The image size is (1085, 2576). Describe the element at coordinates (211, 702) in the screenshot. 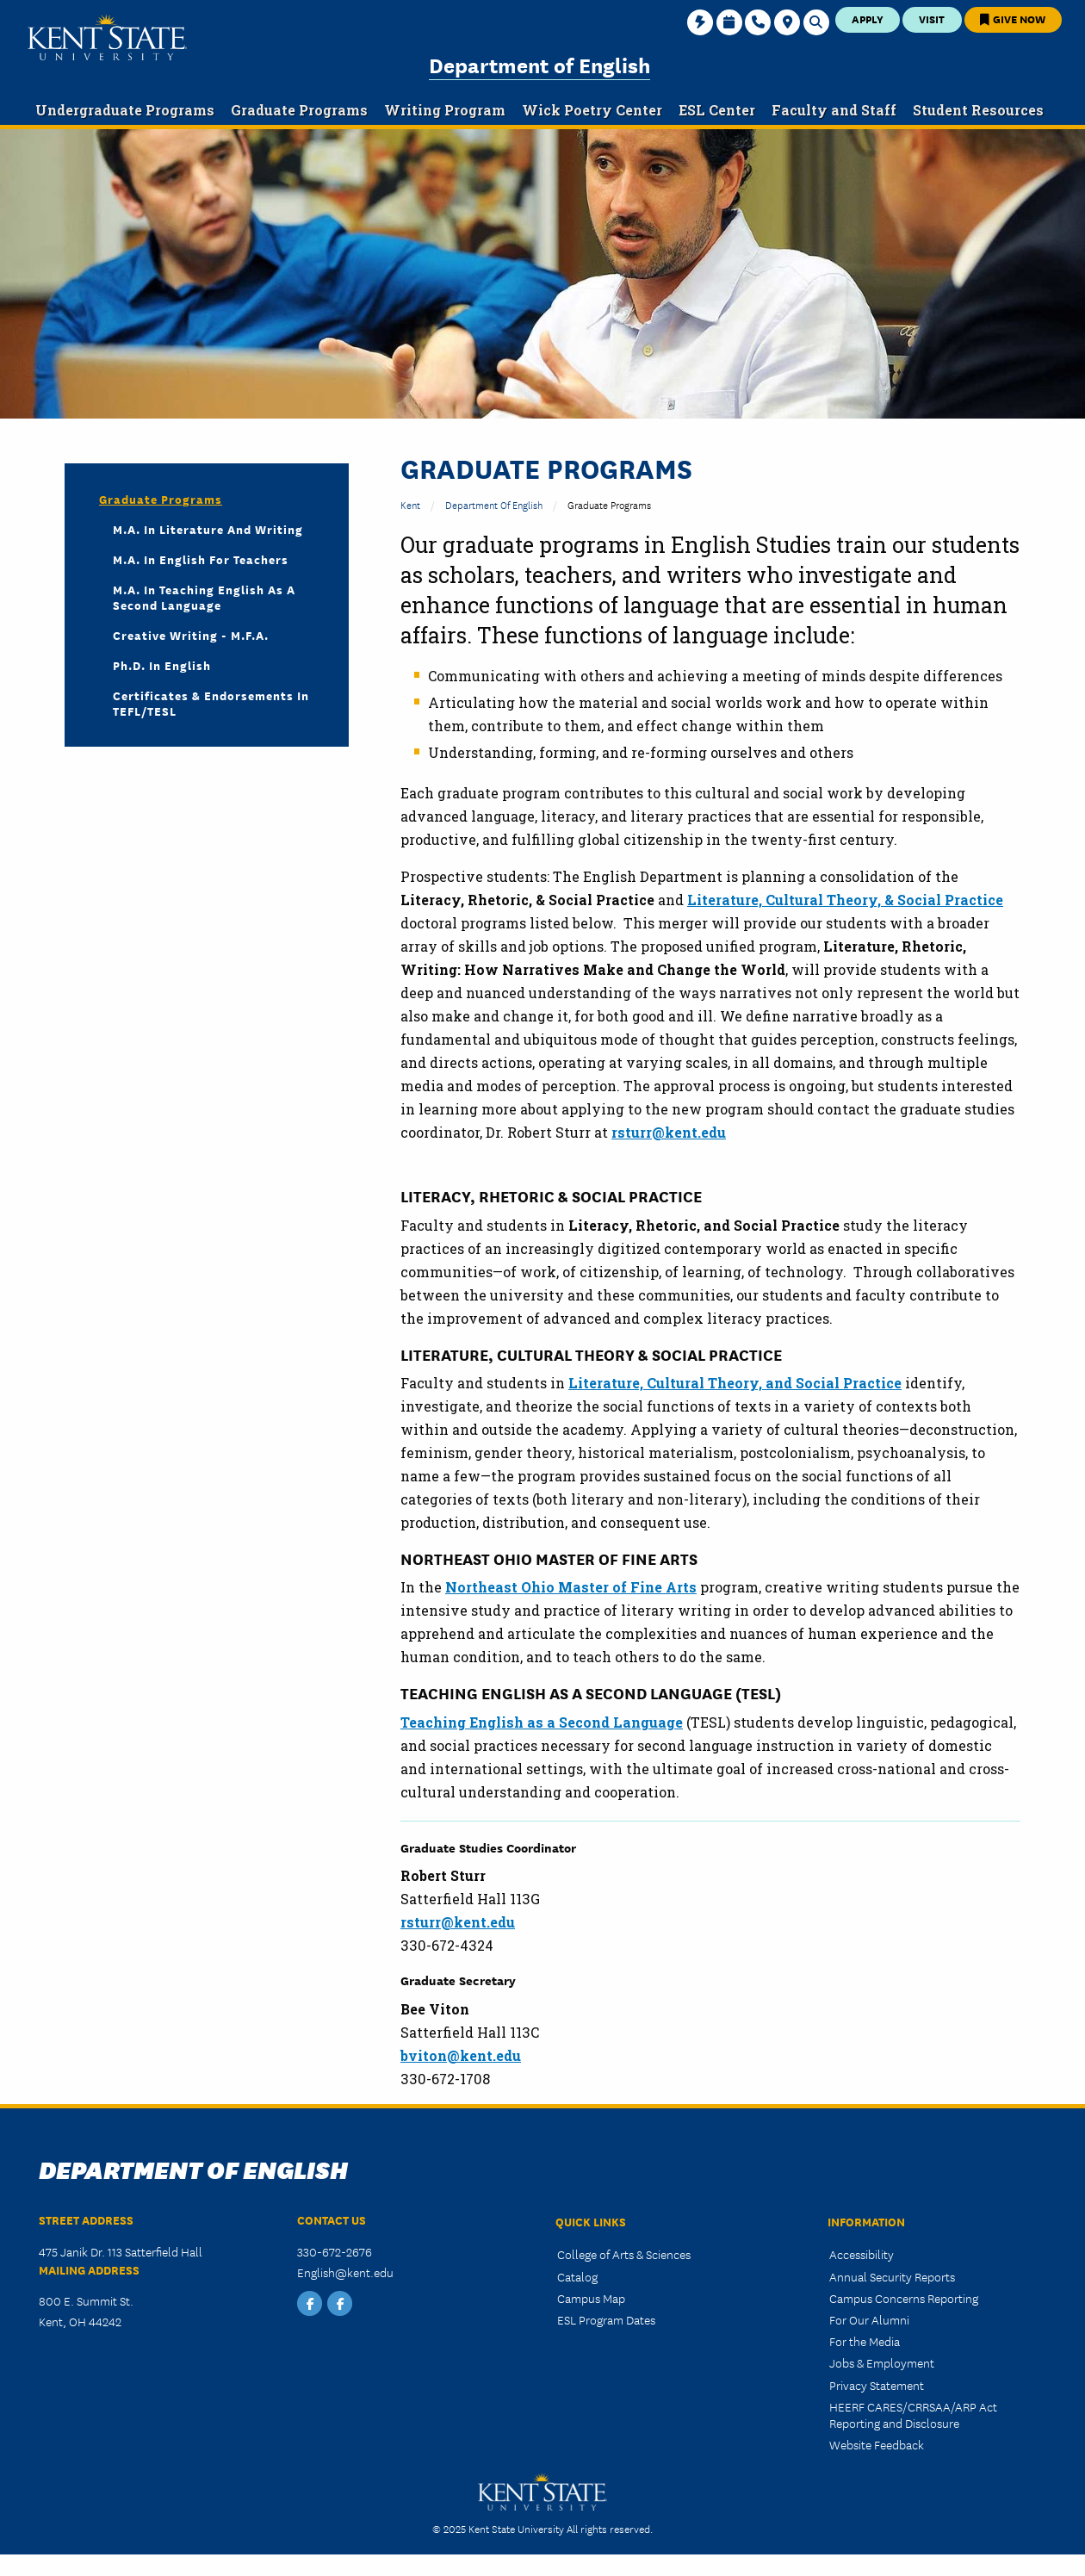

I see `Certificates & Endorsements in TEFL/TESL` at that location.